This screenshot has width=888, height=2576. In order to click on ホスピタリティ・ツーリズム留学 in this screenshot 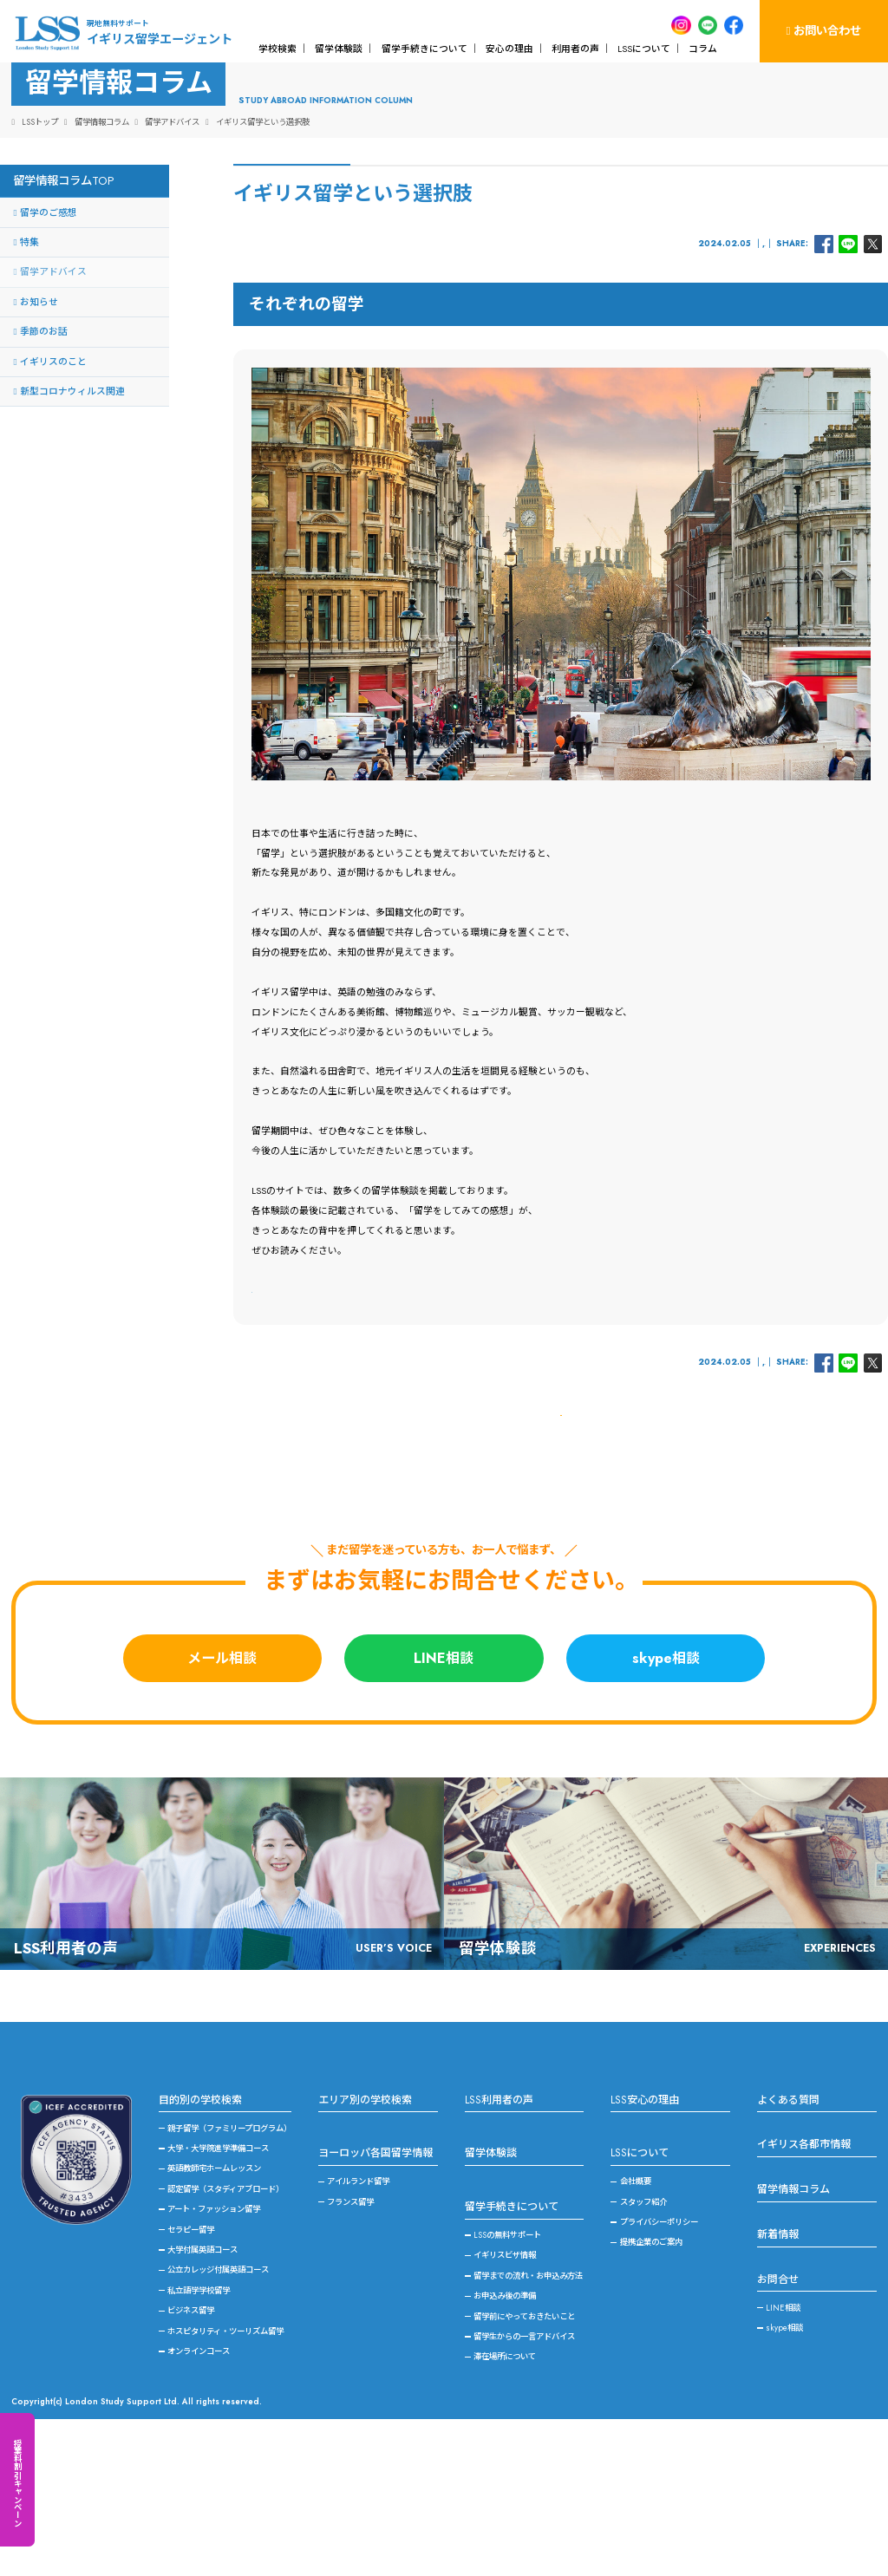, I will do `click(225, 2488)`.